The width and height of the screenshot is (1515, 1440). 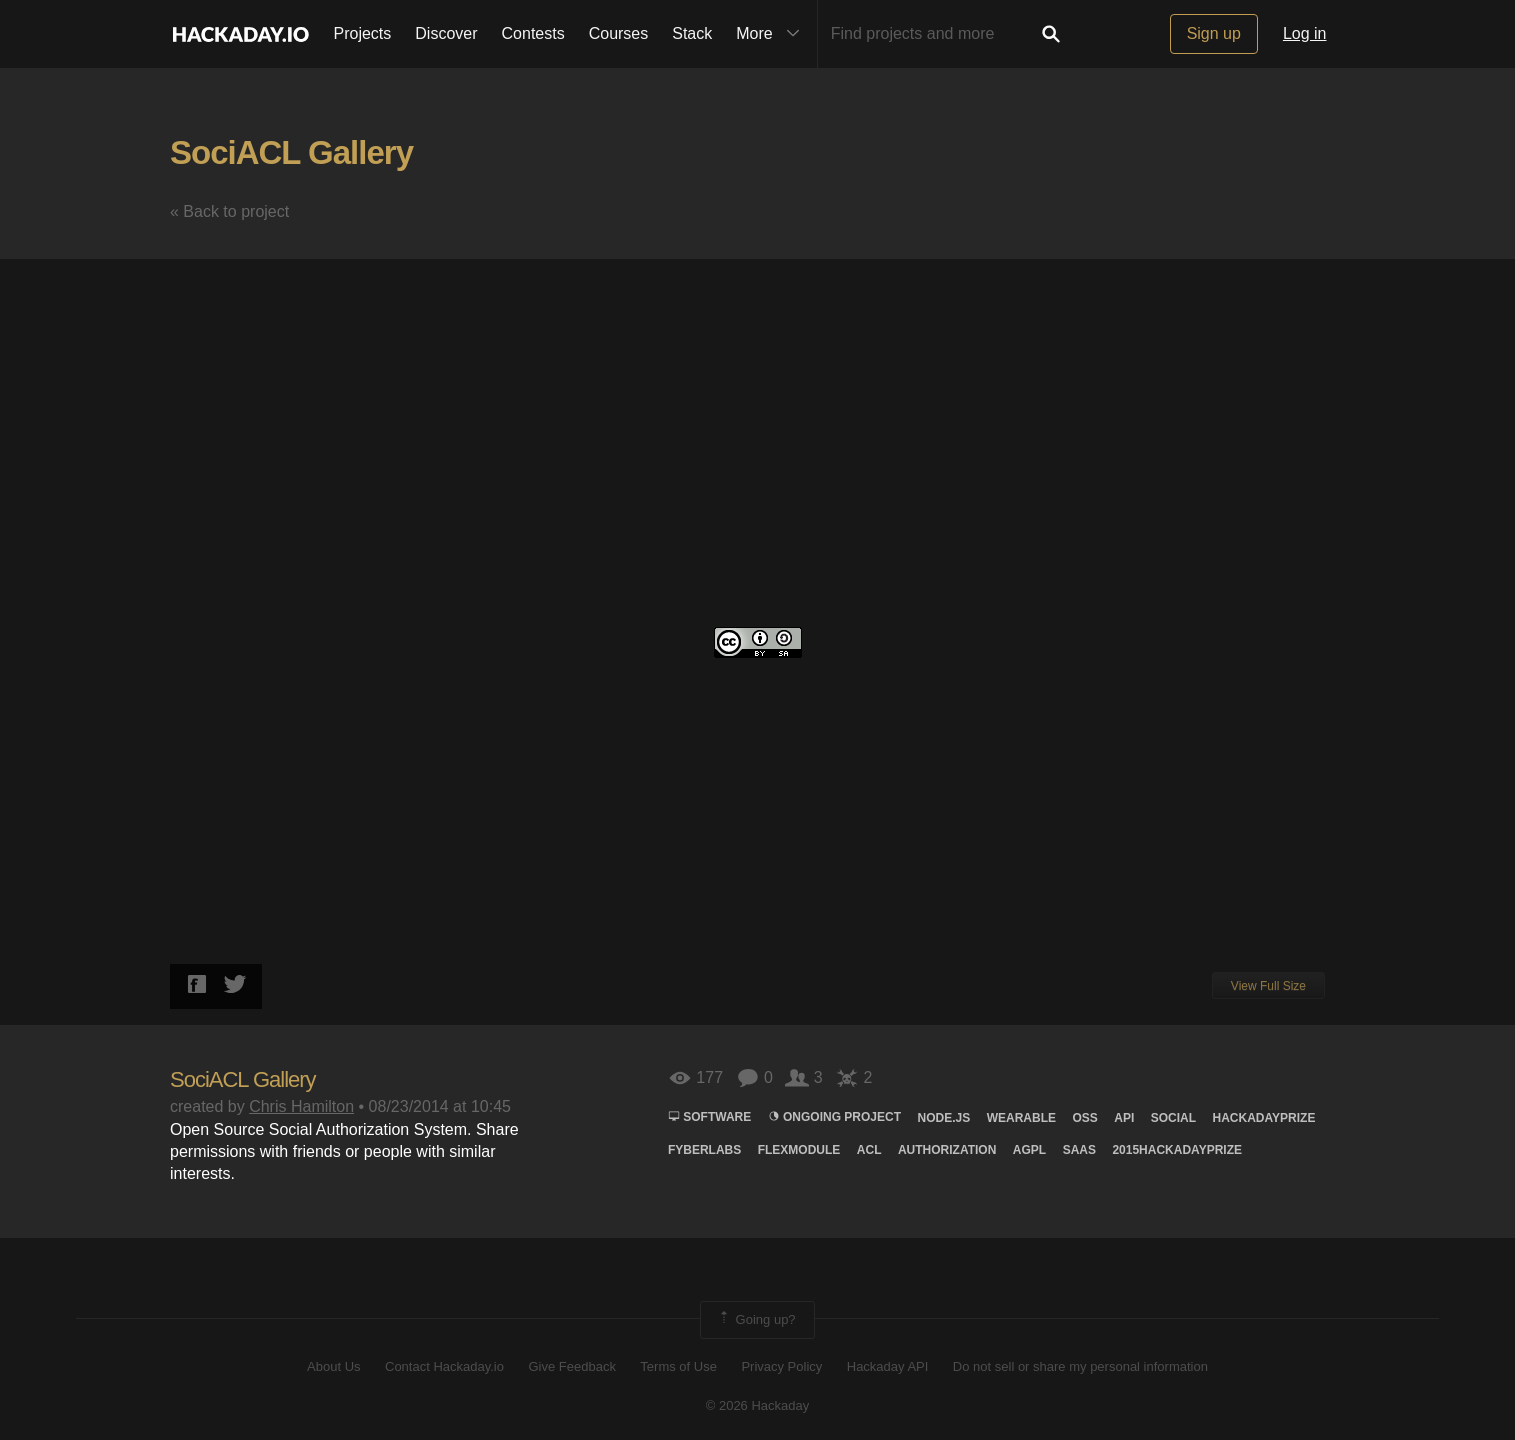 What do you see at coordinates (446, 33) in the screenshot?
I see `Discover` at bounding box center [446, 33].